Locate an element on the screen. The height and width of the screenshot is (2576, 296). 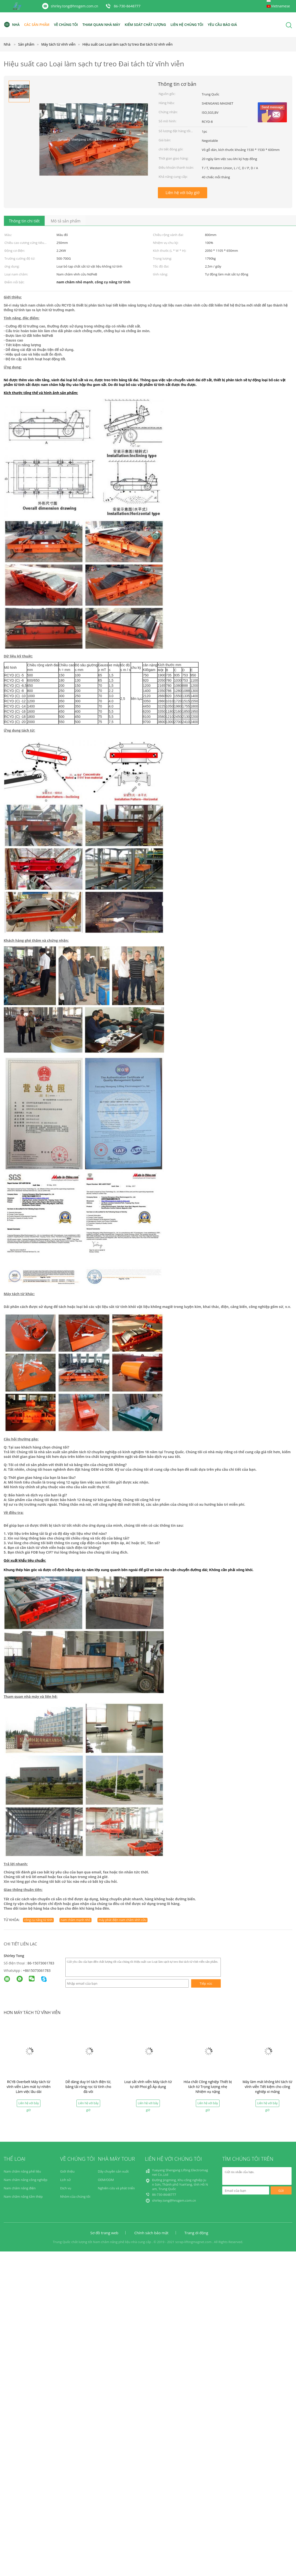
Loại sắt vĩnh viễn Máy tách từ tự dỡ Phoi gỗ Áp dụng is located at coordinates (148, 2084).